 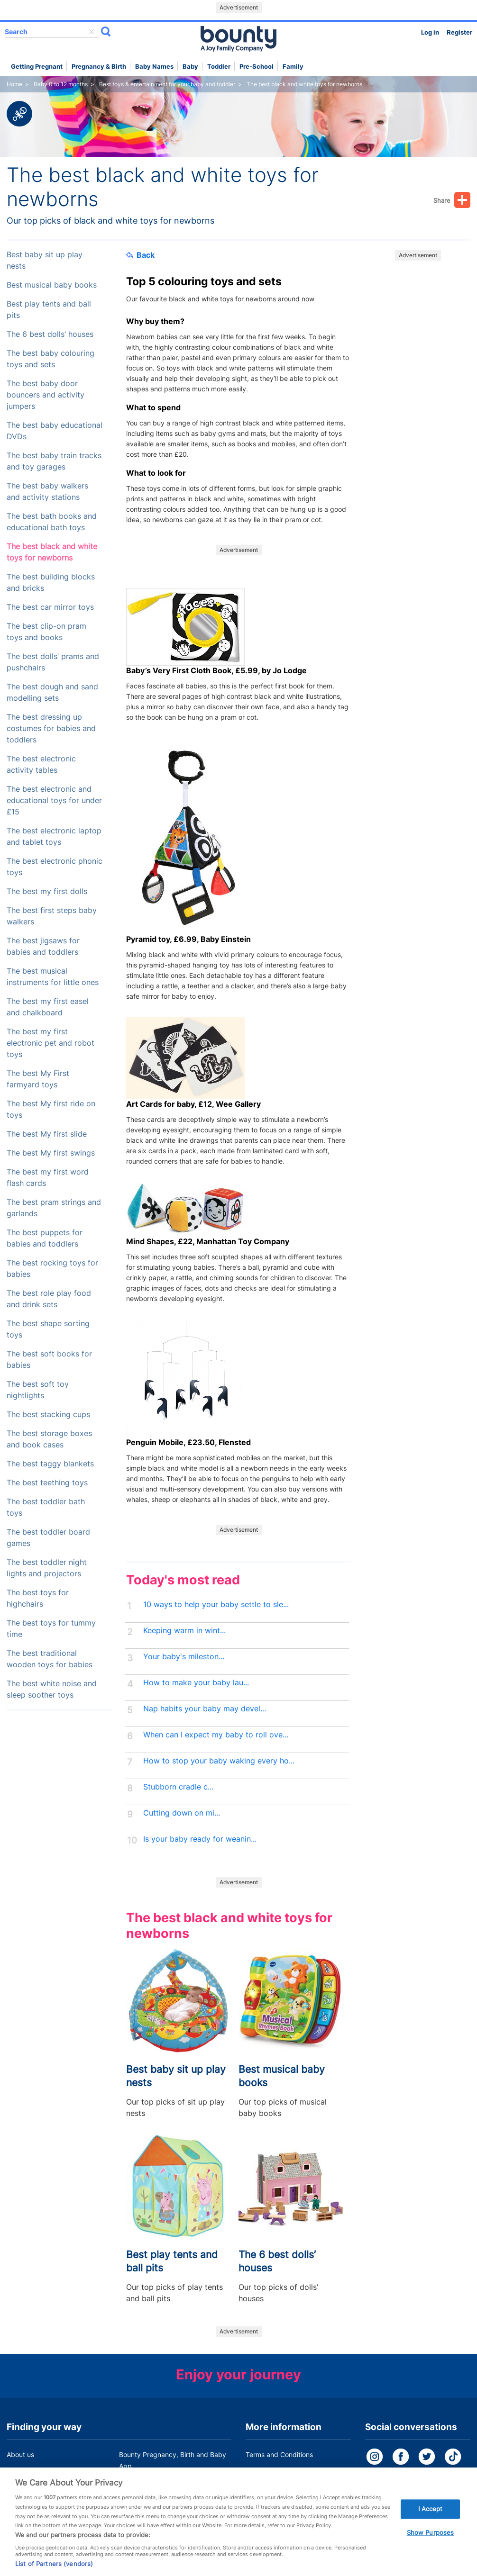 What do you see at coordinates (48, 1329) in the screenshot?
I see `The best shape sorting toys` at bounding box center [48, 1329].